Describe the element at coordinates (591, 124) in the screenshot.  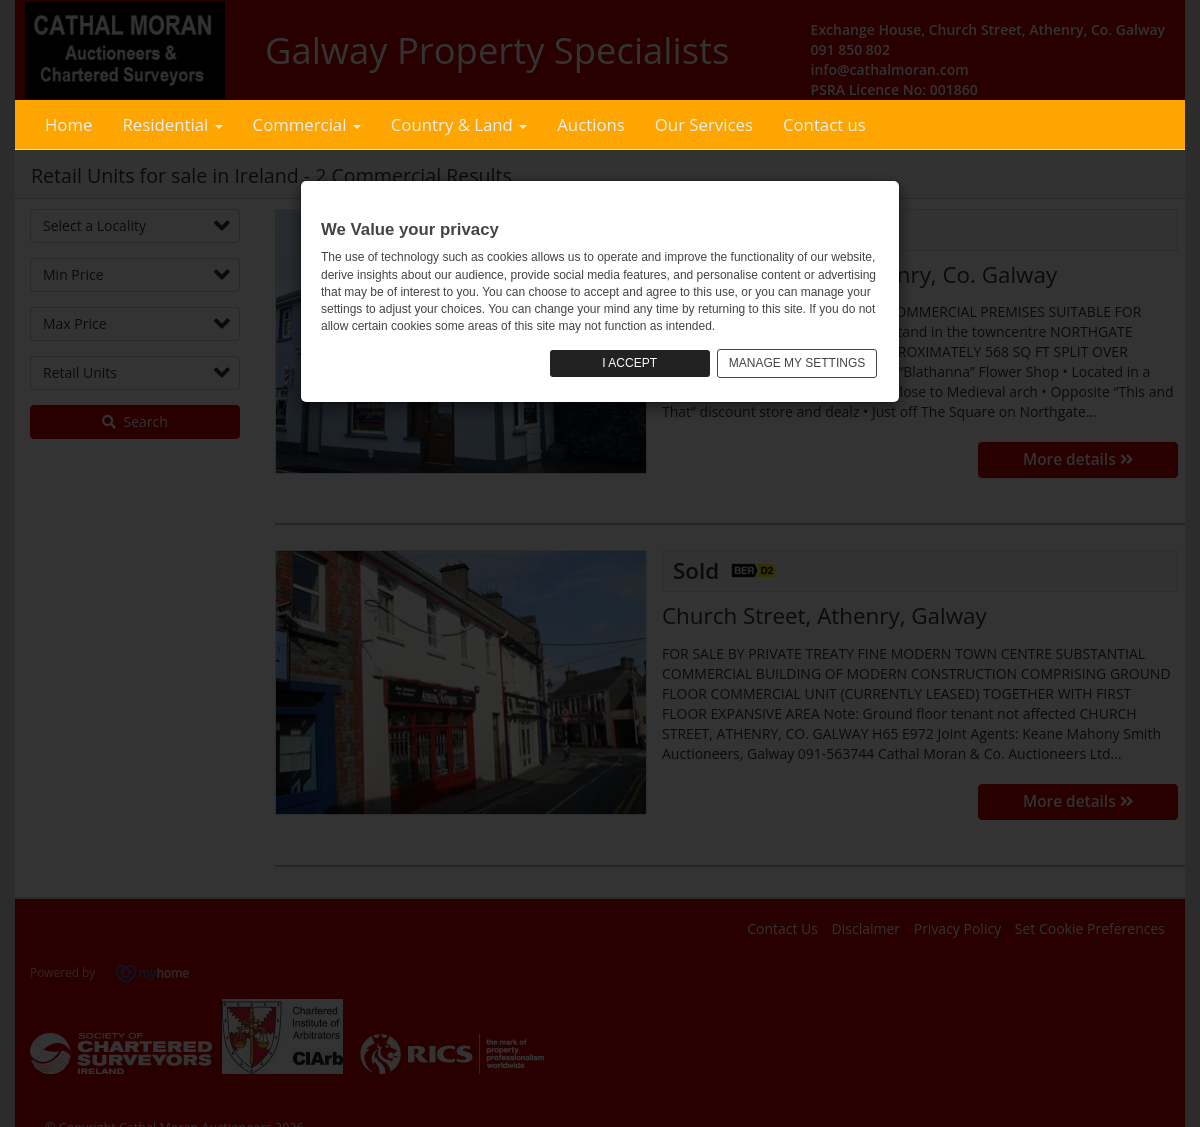
I see `Auctions` at that location.